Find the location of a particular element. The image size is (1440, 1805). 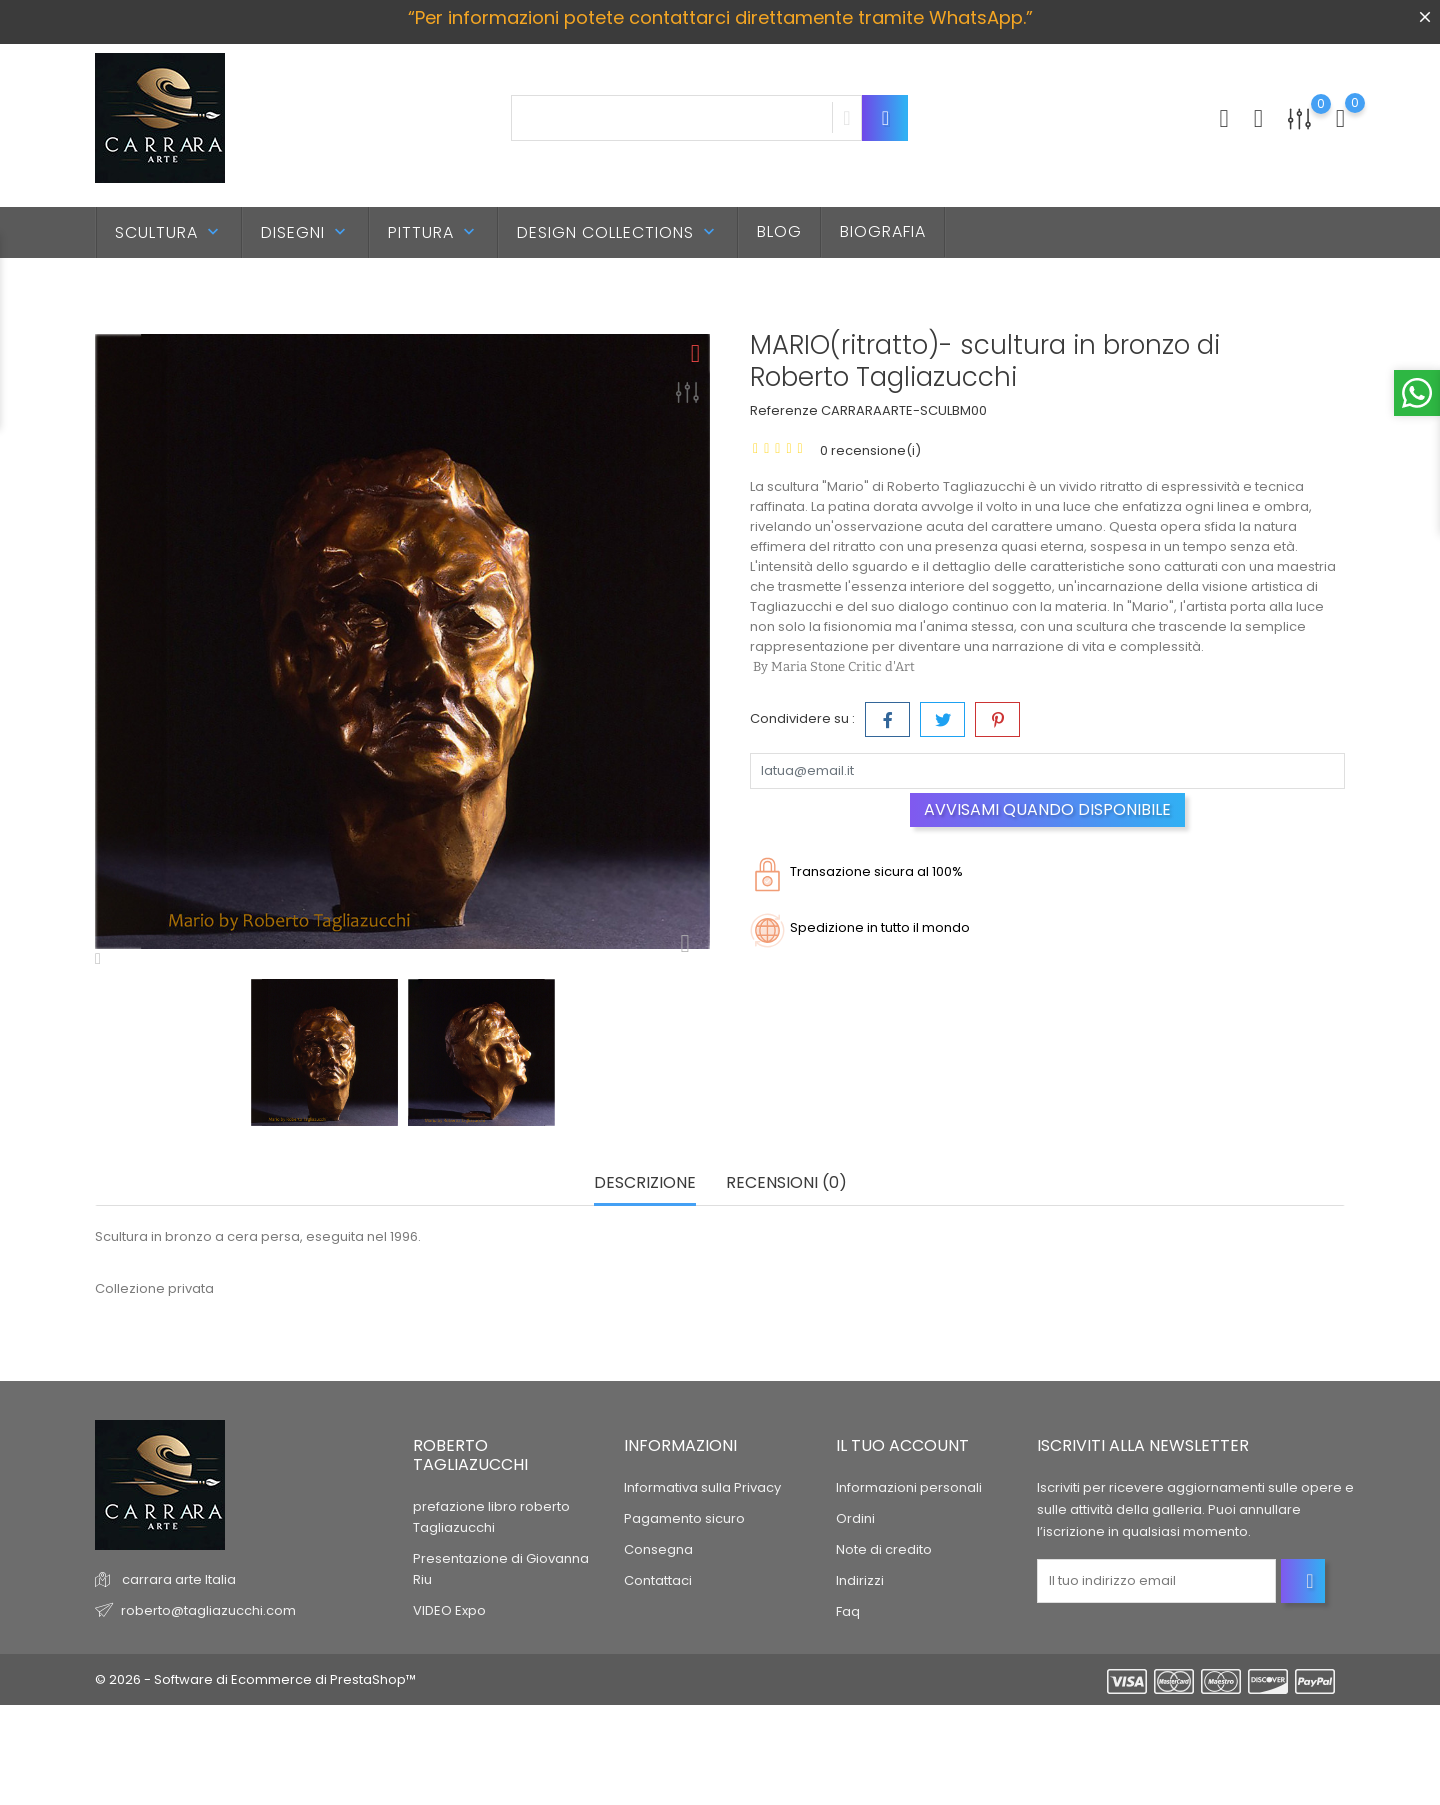

roberto@tagliazucchi.com is located at coordinates (208, 1610).